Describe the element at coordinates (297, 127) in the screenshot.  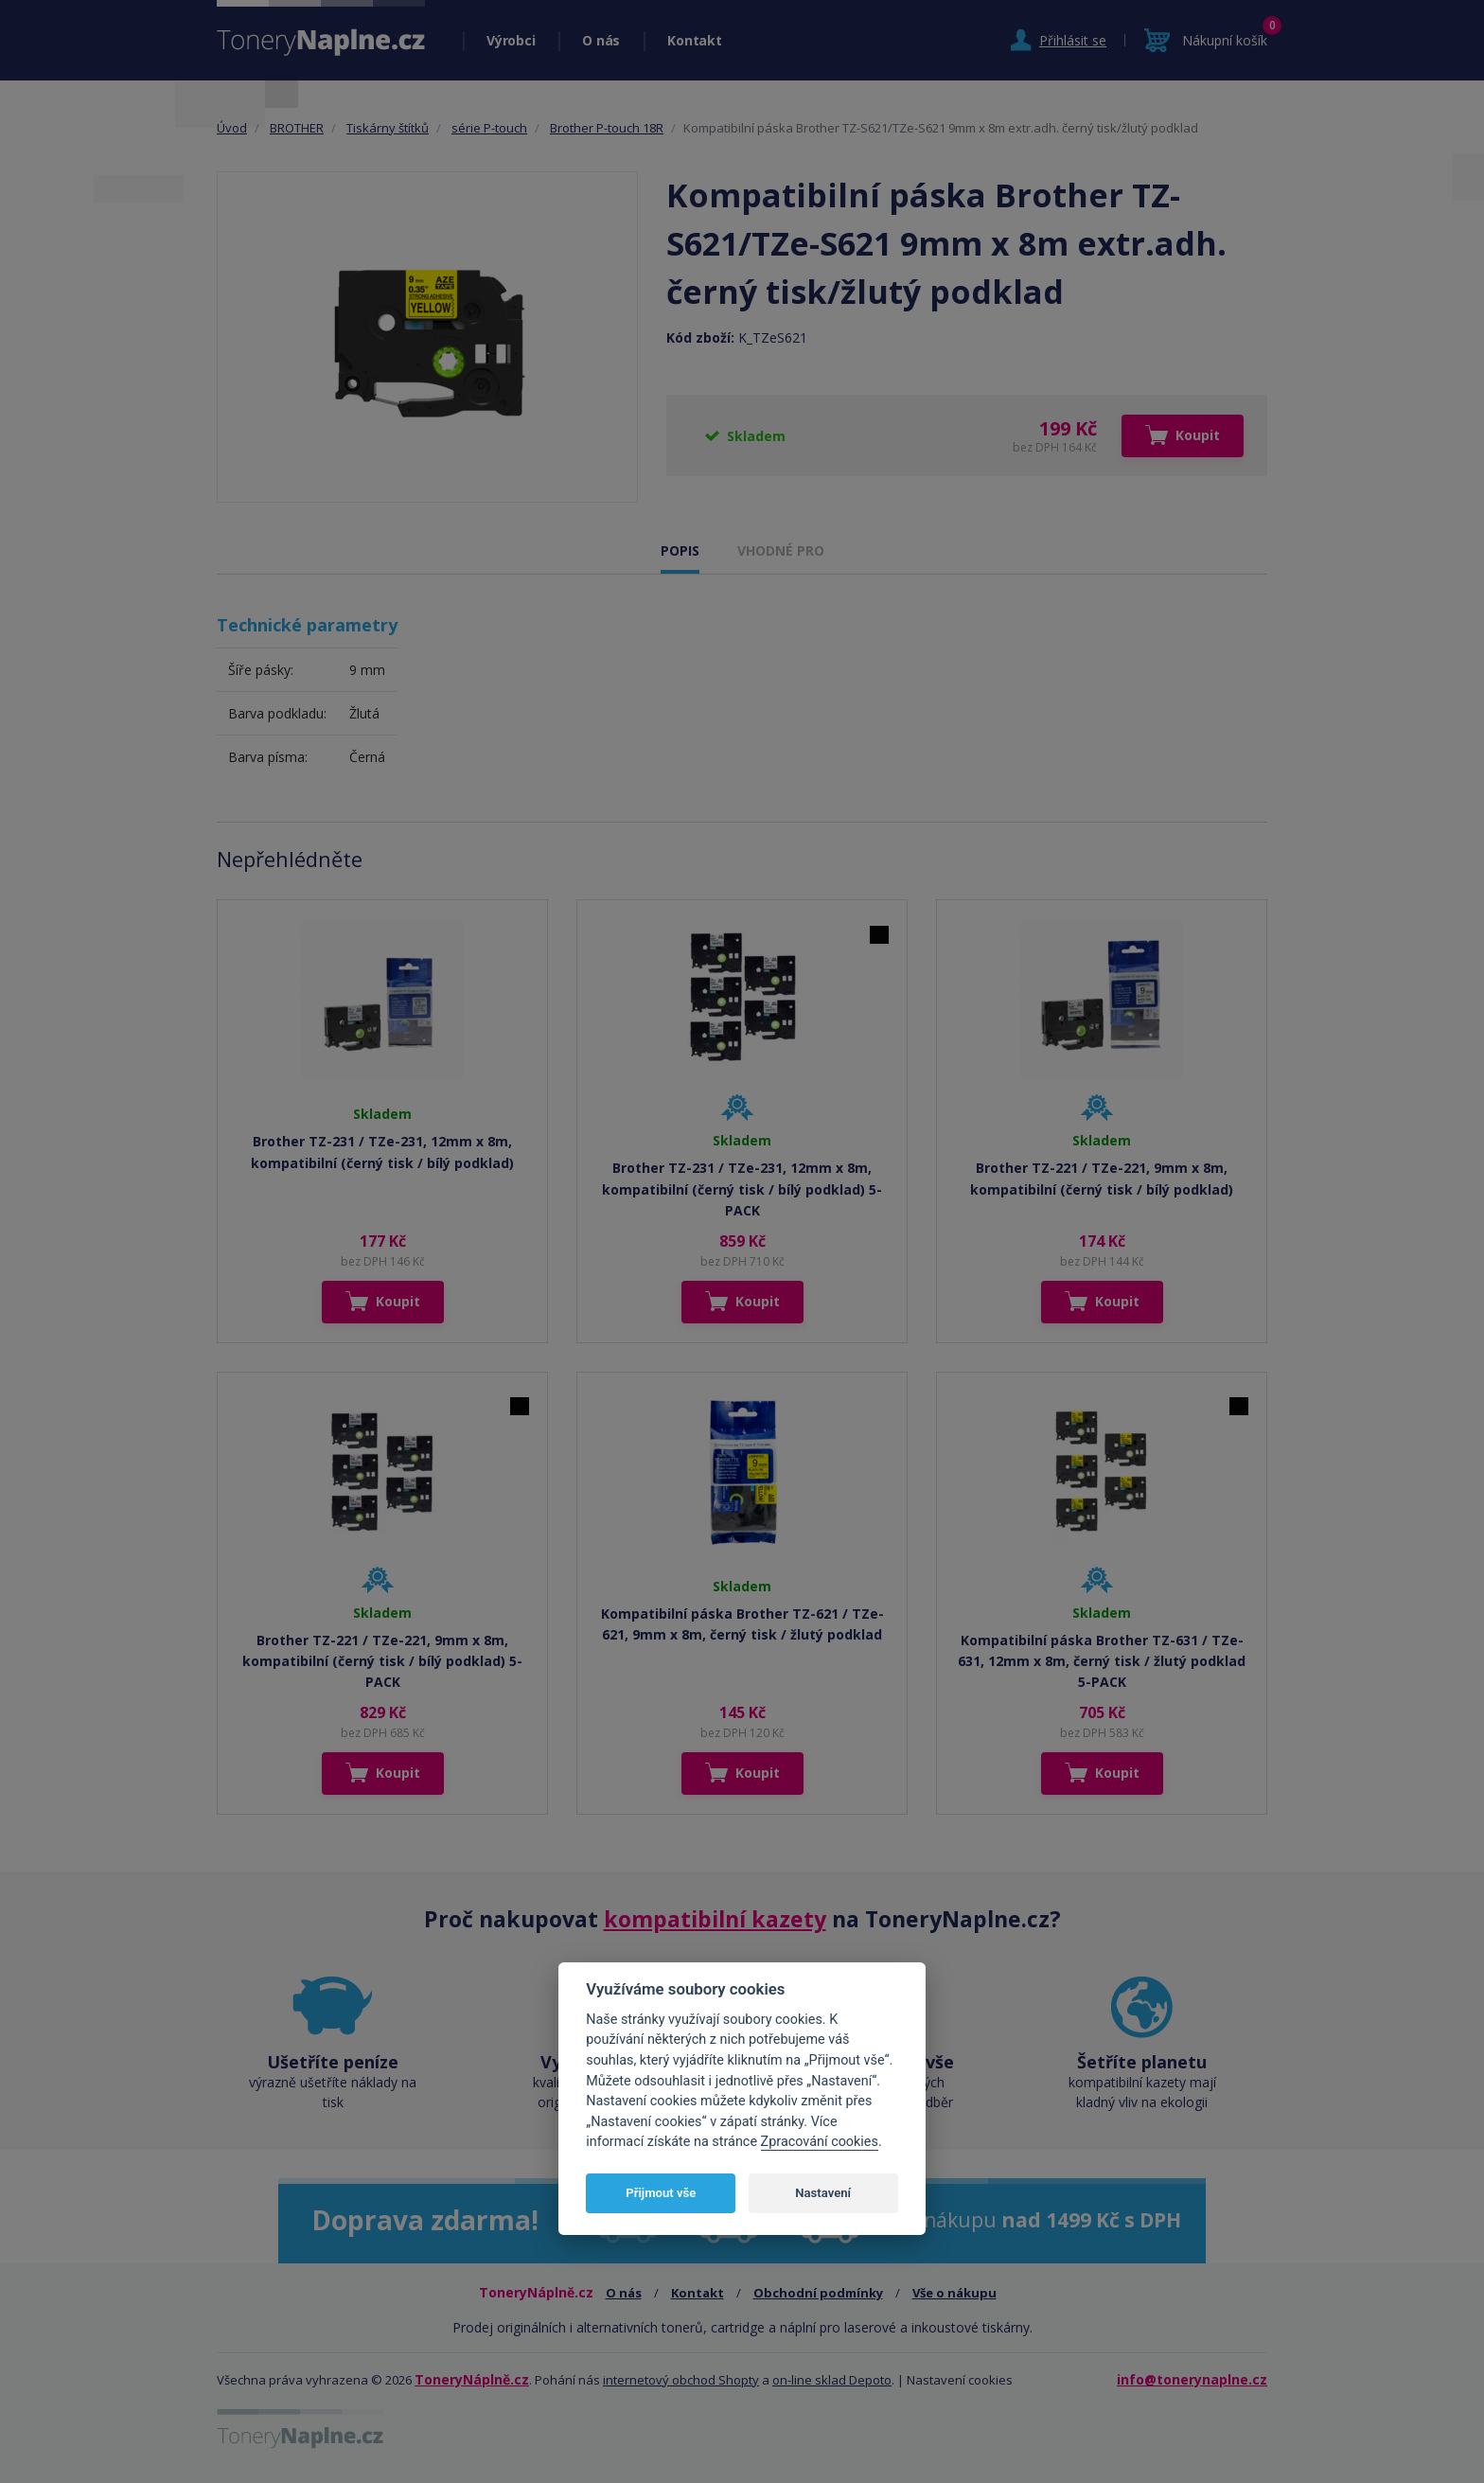
I see `BROTHER` at that location.